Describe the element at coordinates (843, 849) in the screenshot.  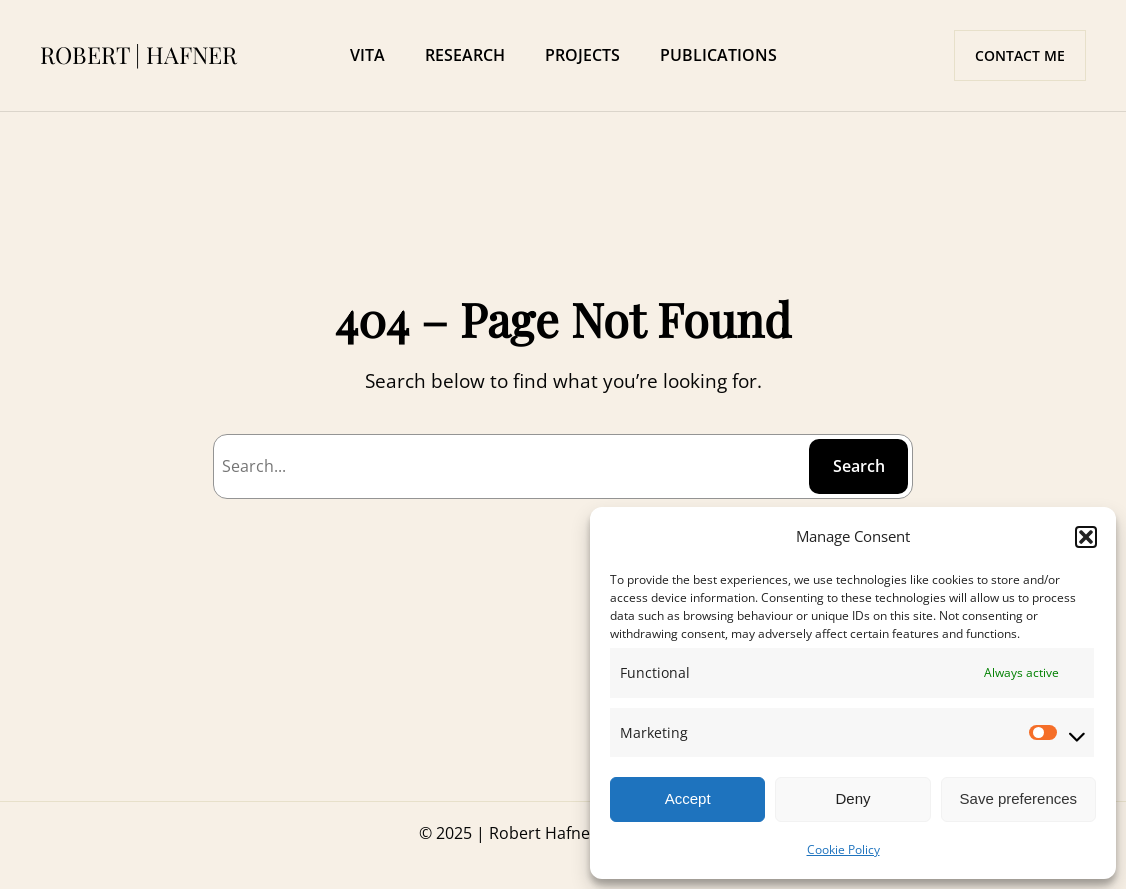
I see `Cookie Policy` at that location.